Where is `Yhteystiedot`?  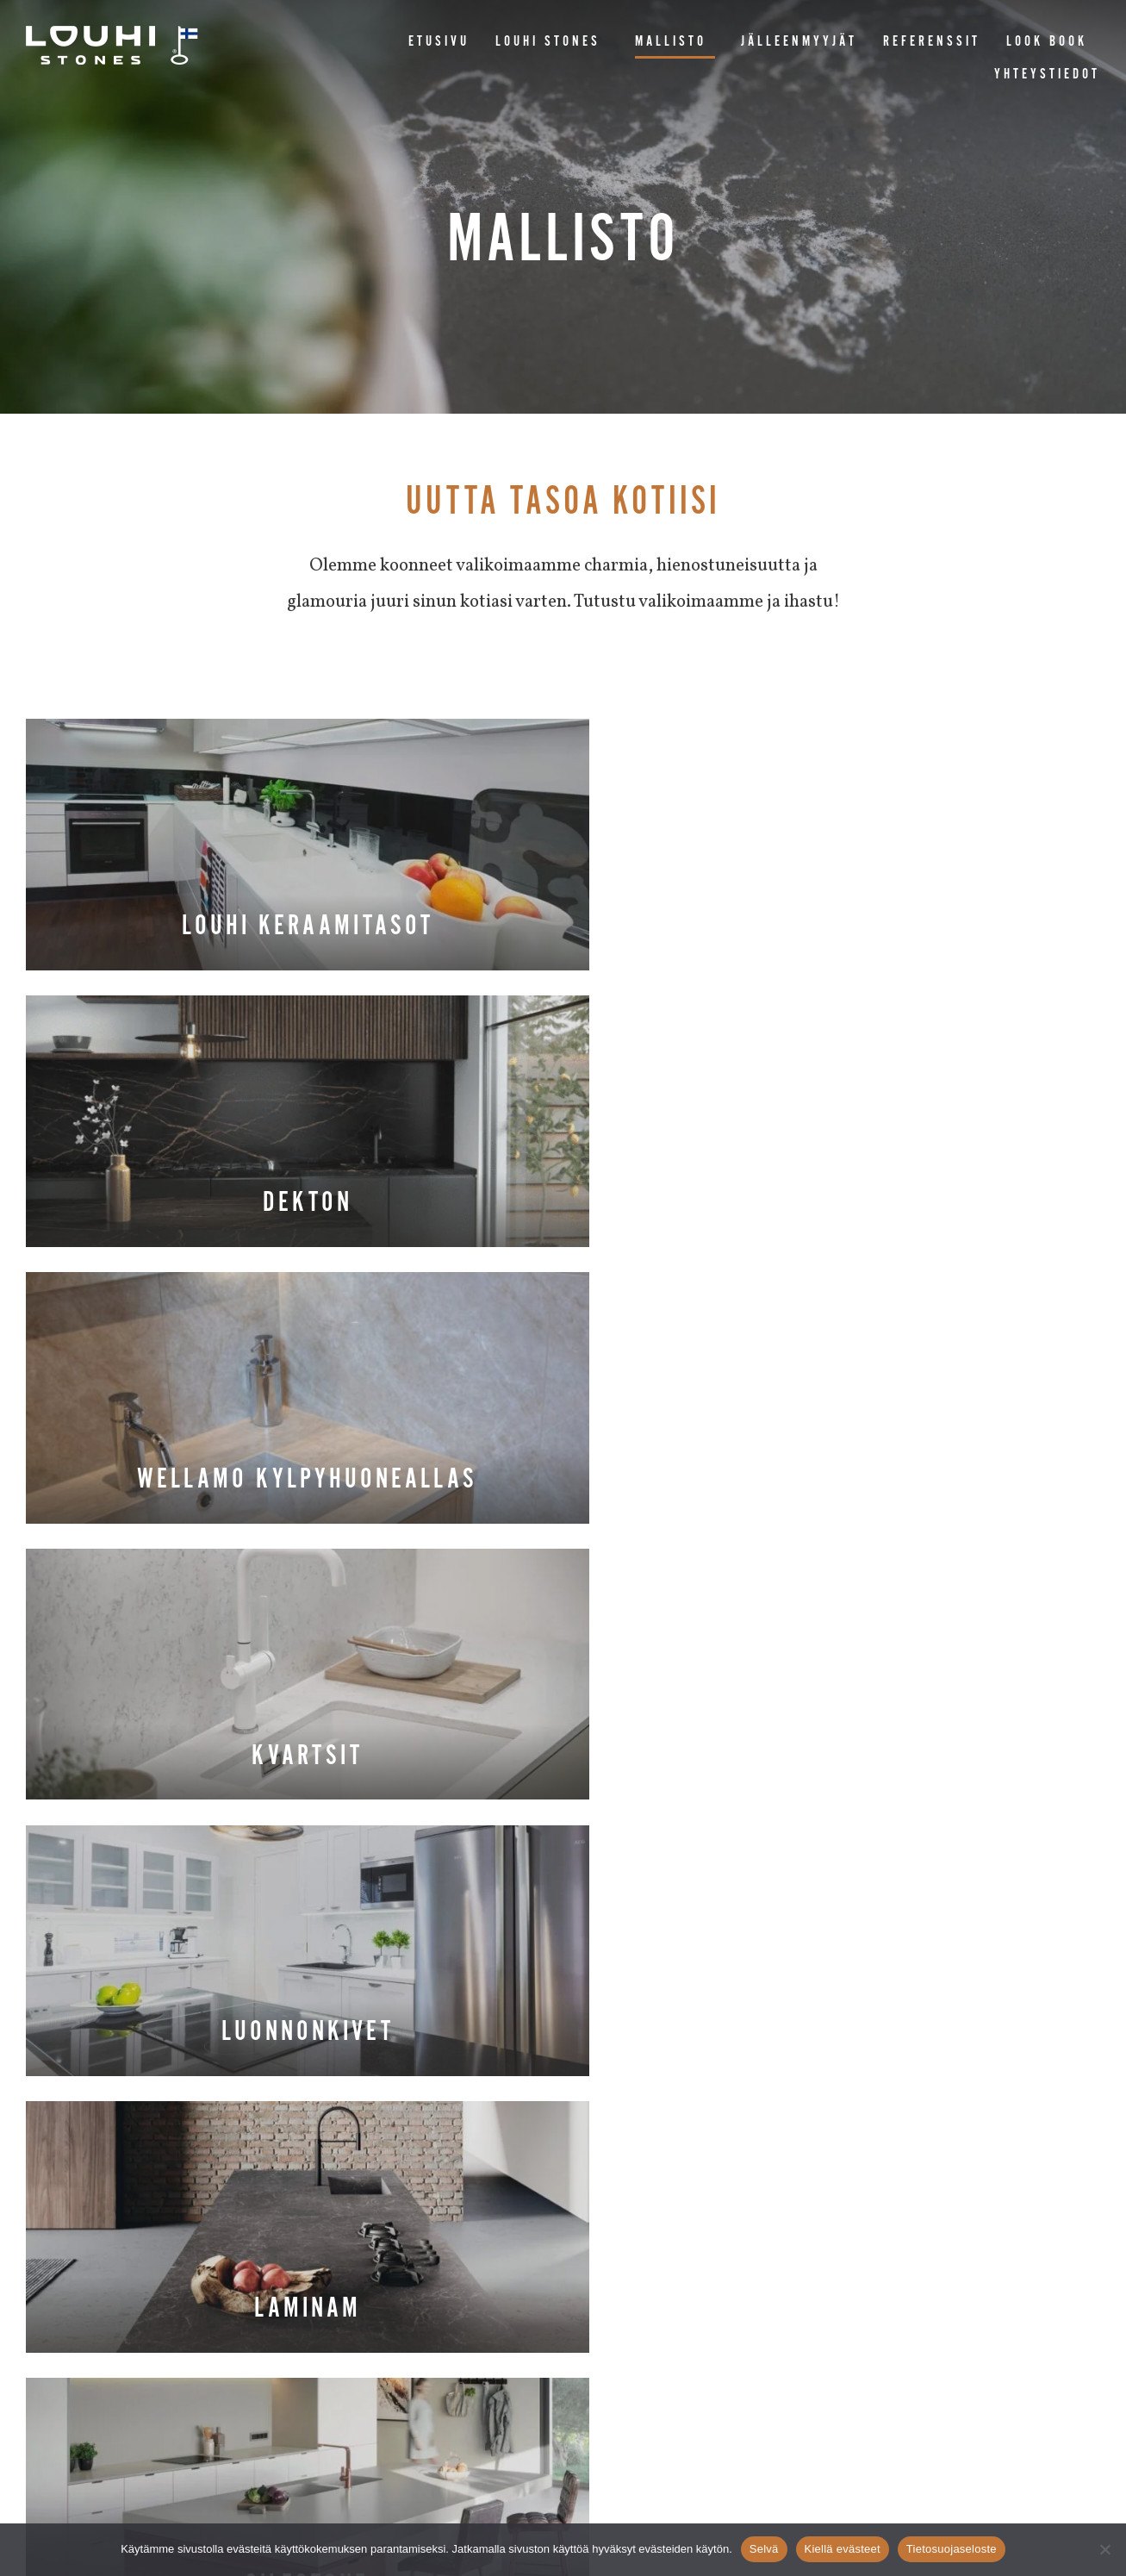 Yhteystiedot is located at coordinates (1047, 74).